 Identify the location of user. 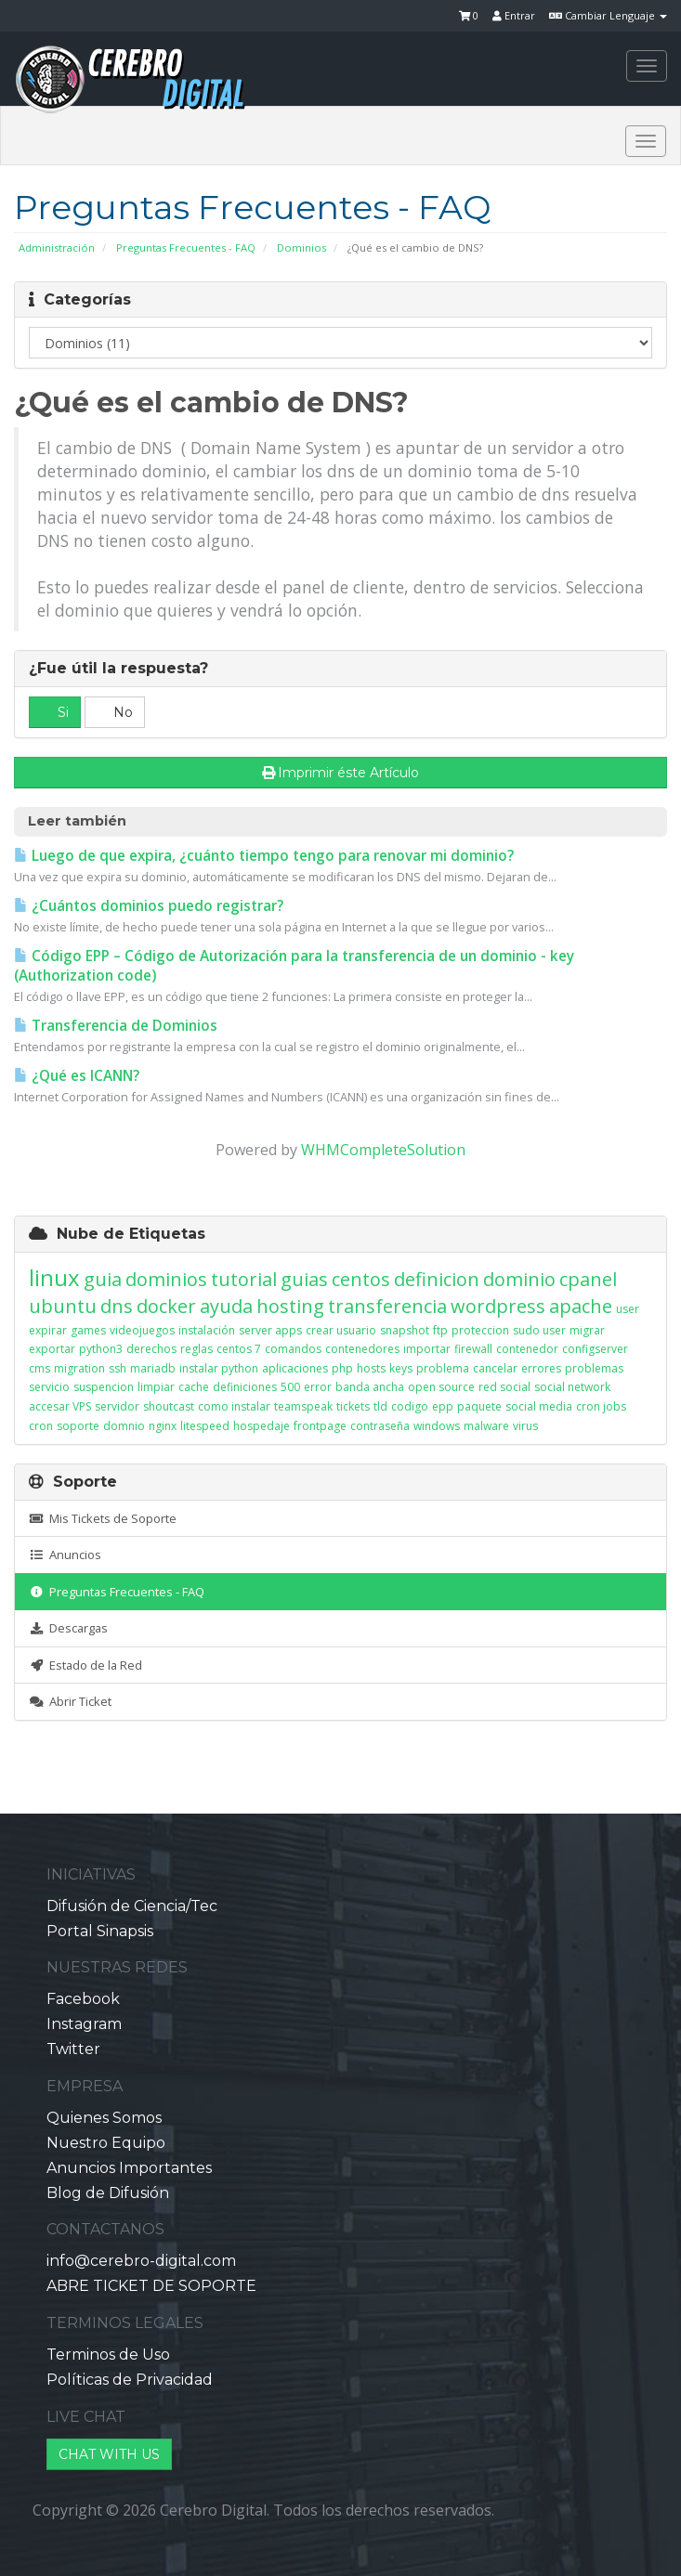
(627, 1309).